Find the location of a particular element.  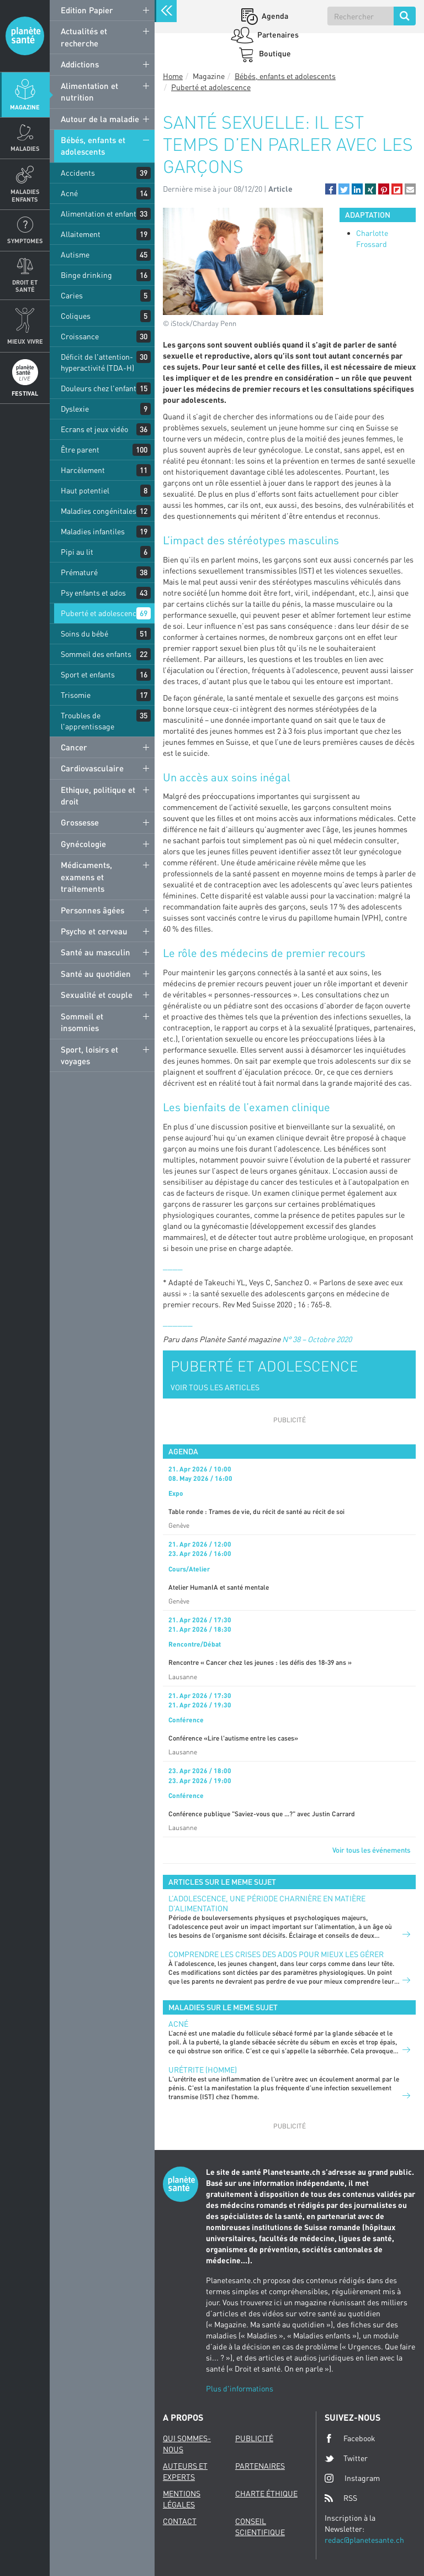

Sommeil et insomnies is located at coordinates (82, 1022).